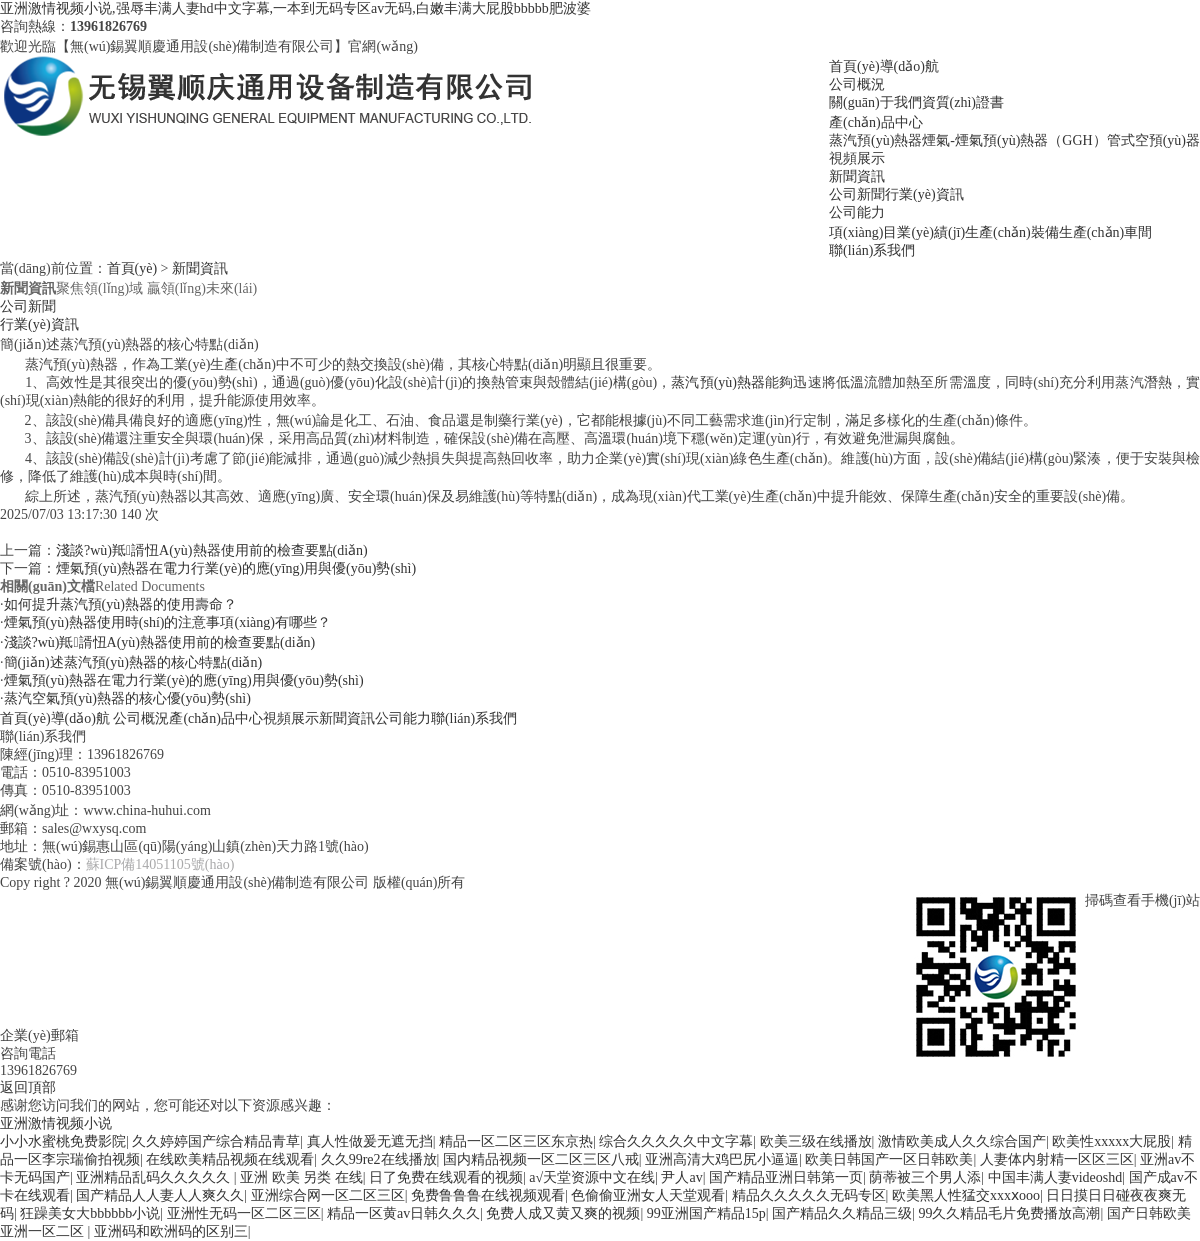  What do you see at coordinates (857, 212) in the screenshot?
I see `公司能力` at bounding box center [857, 212].